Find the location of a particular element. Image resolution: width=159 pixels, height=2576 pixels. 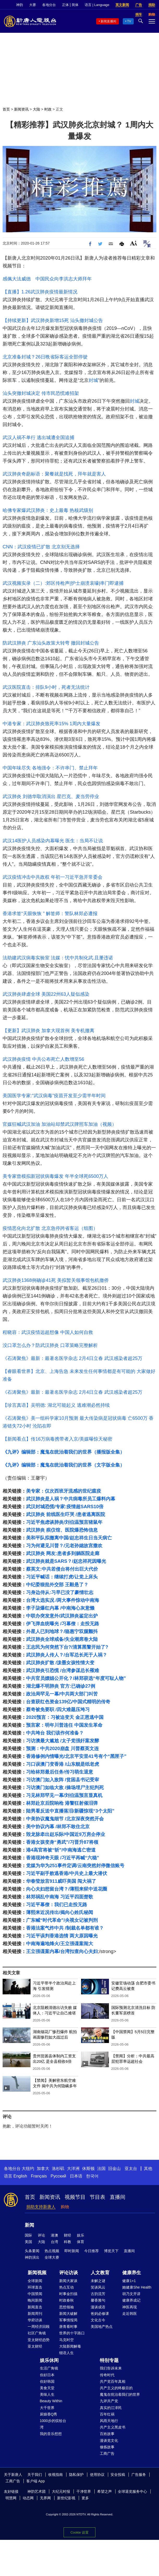

香港求签“天眼恢恢 ” 解签师：警队林郑必遭报 is located at coordinates (50, 913).